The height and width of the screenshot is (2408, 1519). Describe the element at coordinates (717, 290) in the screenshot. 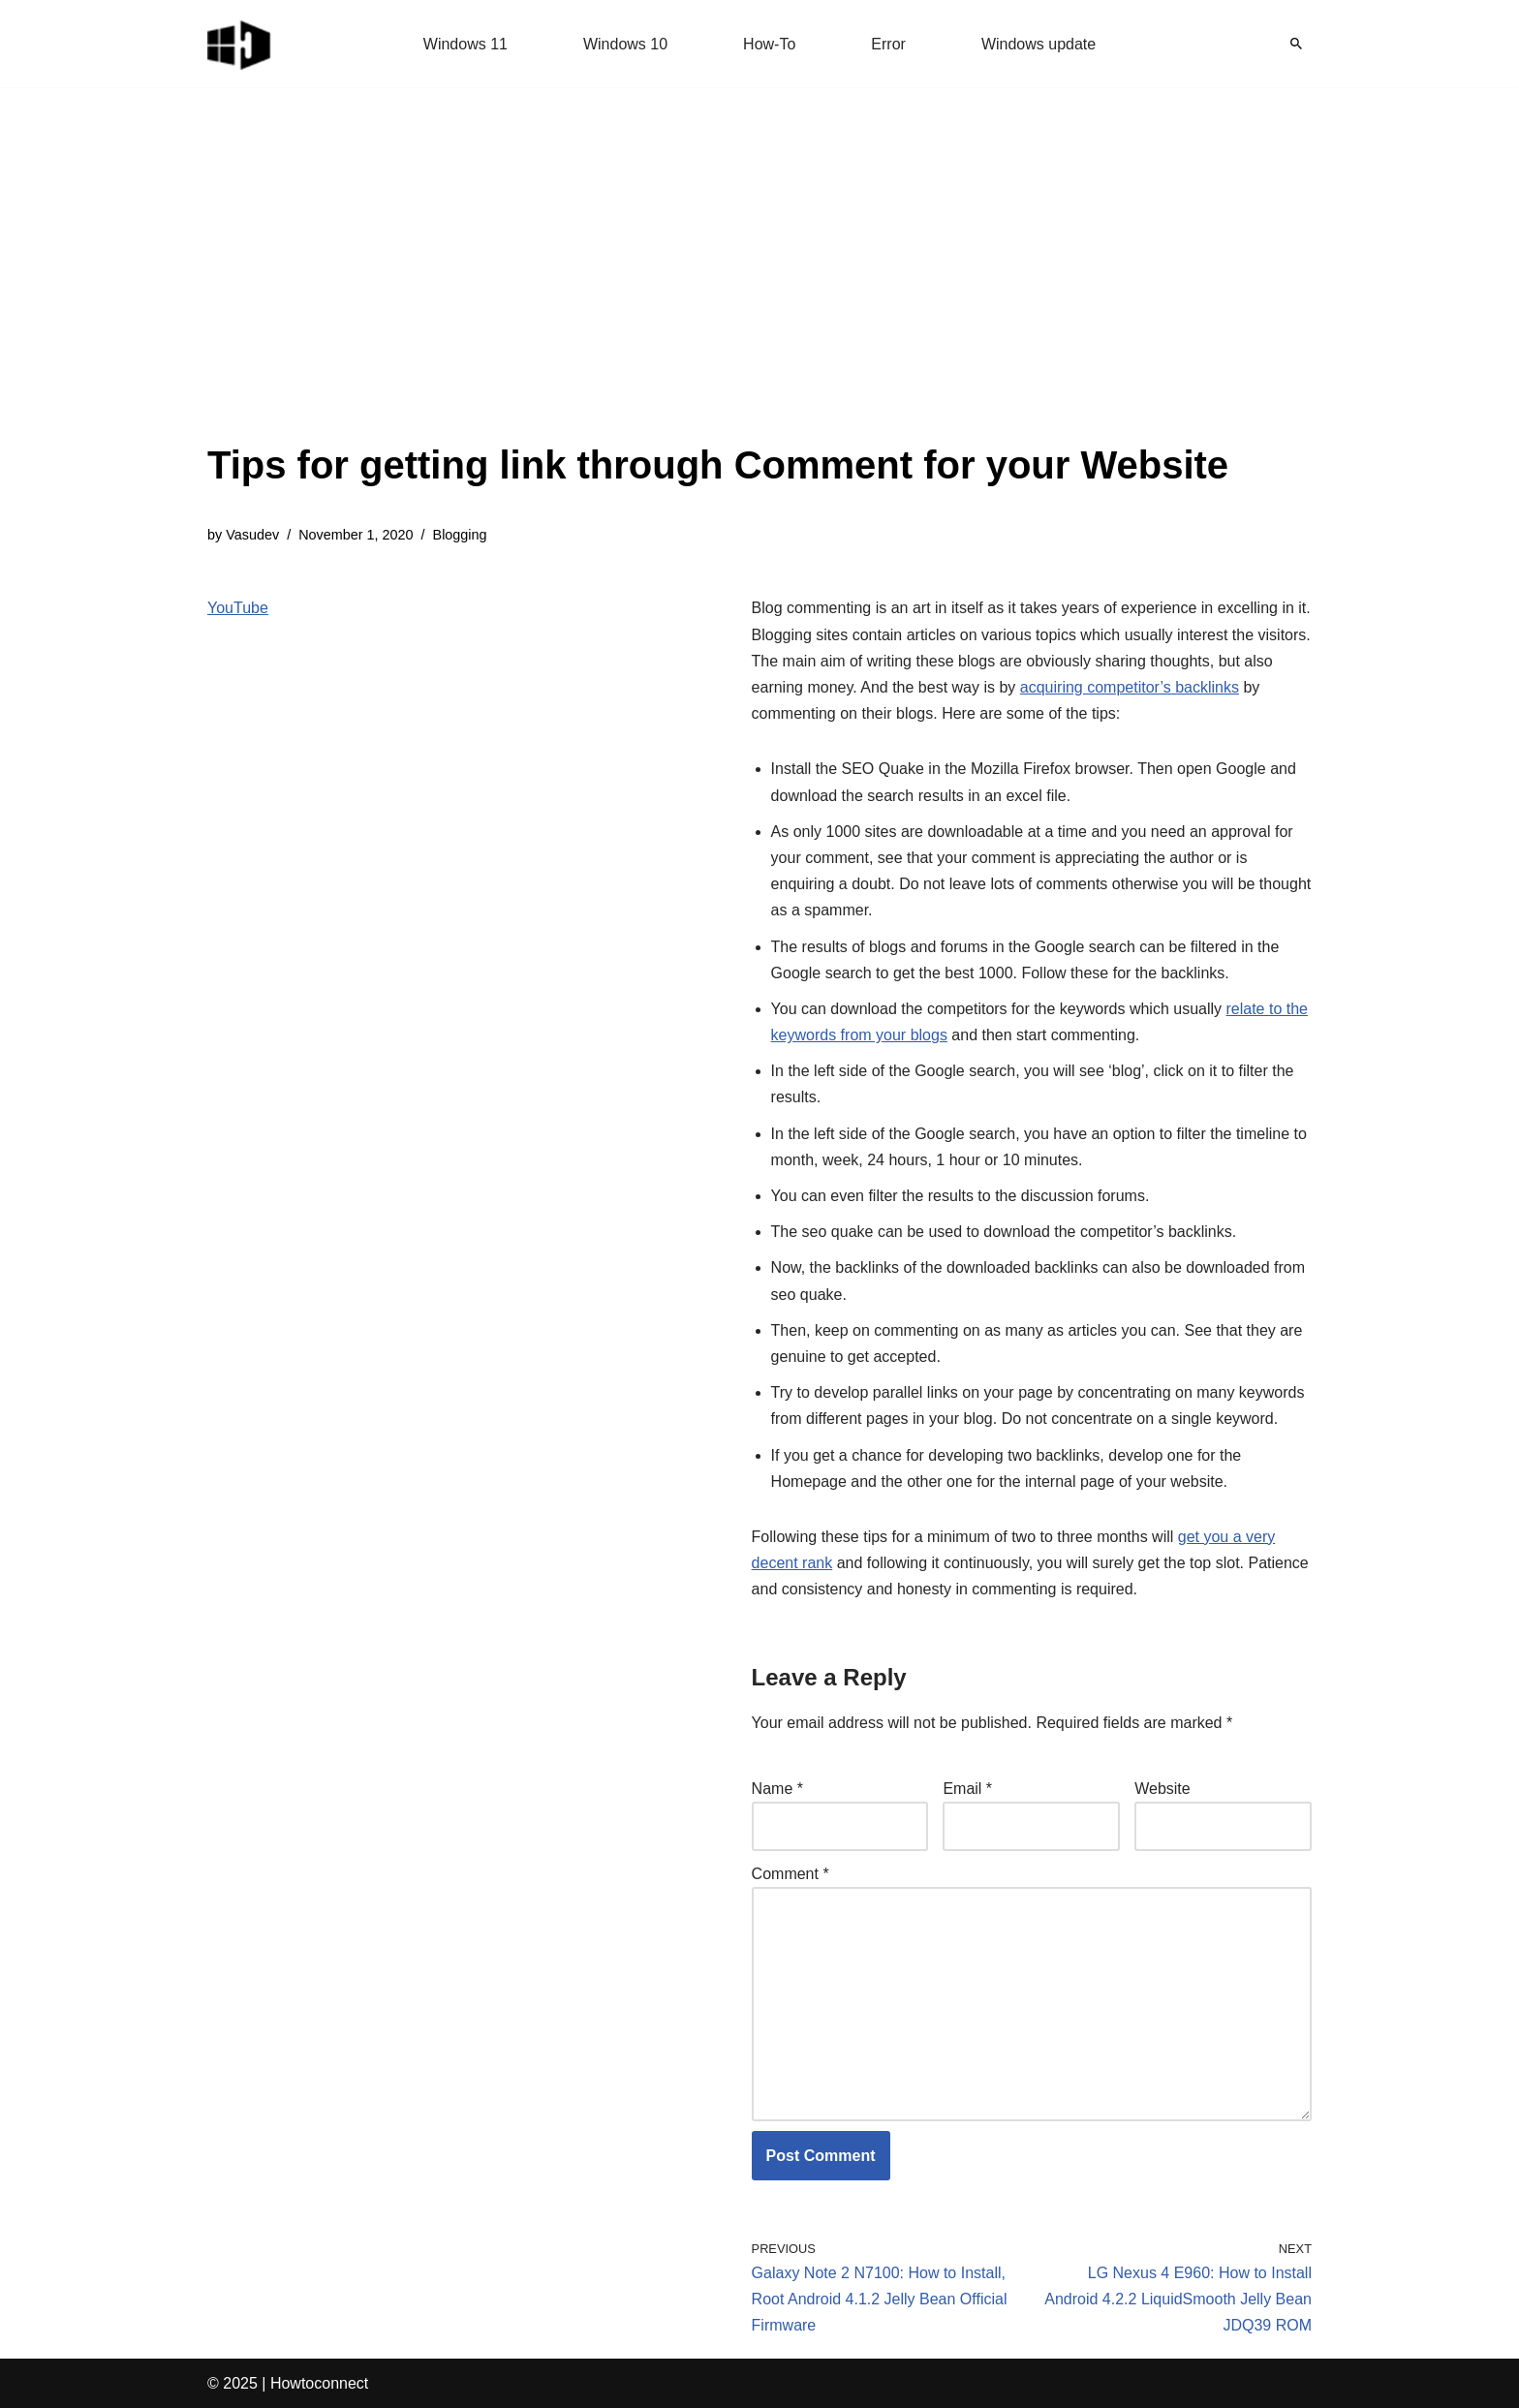

I see `[Advertisement]` at that location.